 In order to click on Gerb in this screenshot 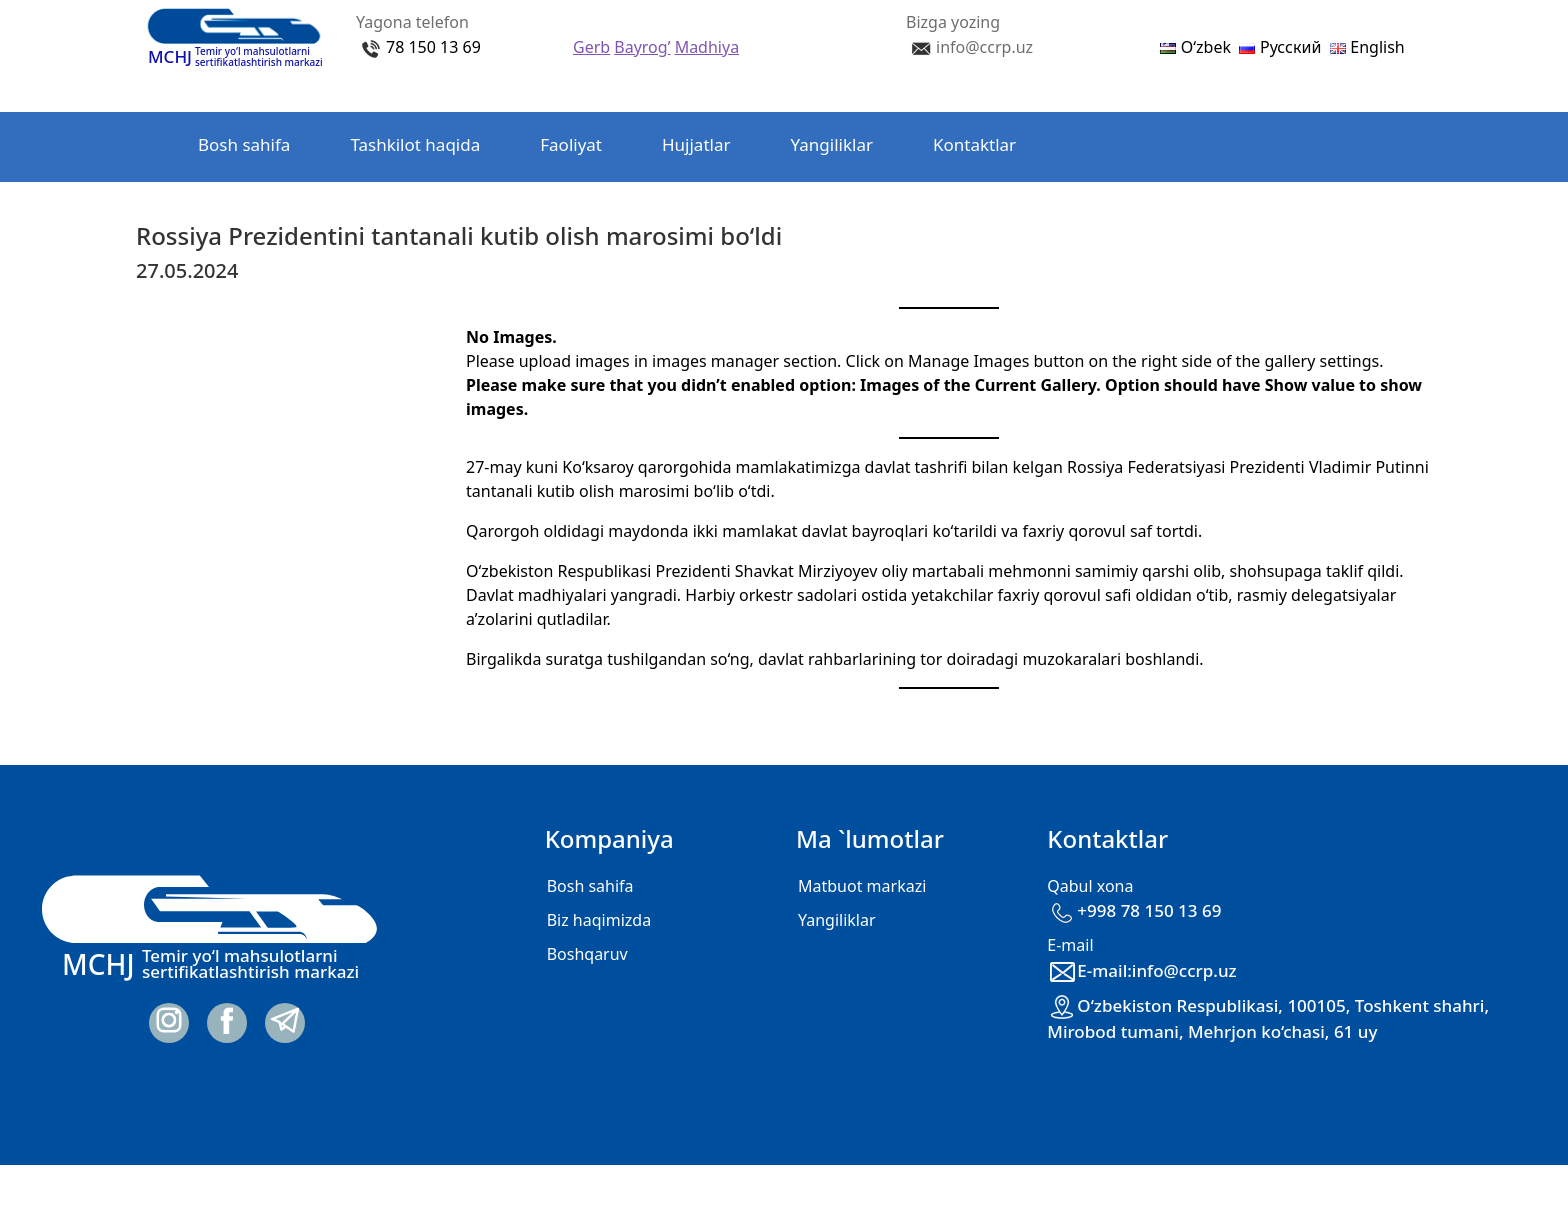, I will do `click(591, 47)`.